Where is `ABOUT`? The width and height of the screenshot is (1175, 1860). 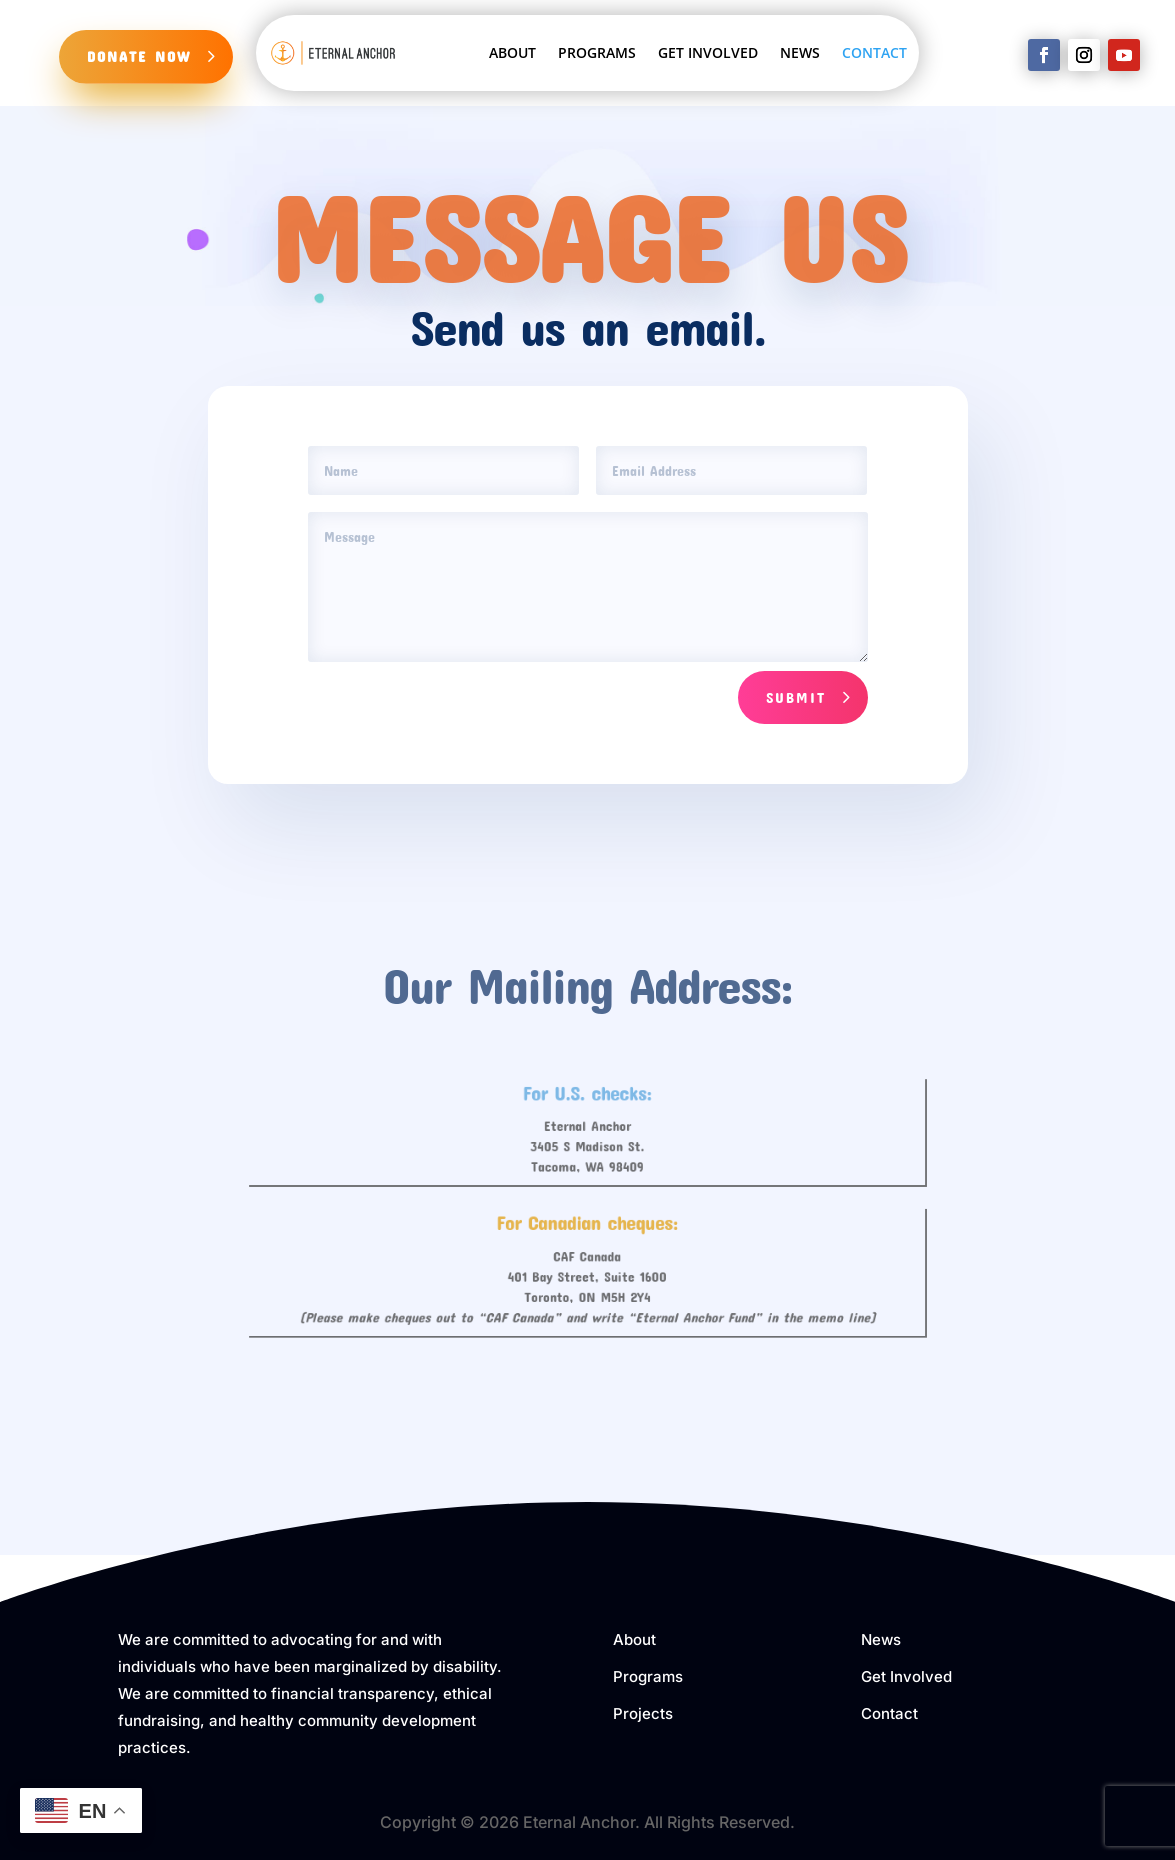
ABOUT is located at coordinates (512, 52).